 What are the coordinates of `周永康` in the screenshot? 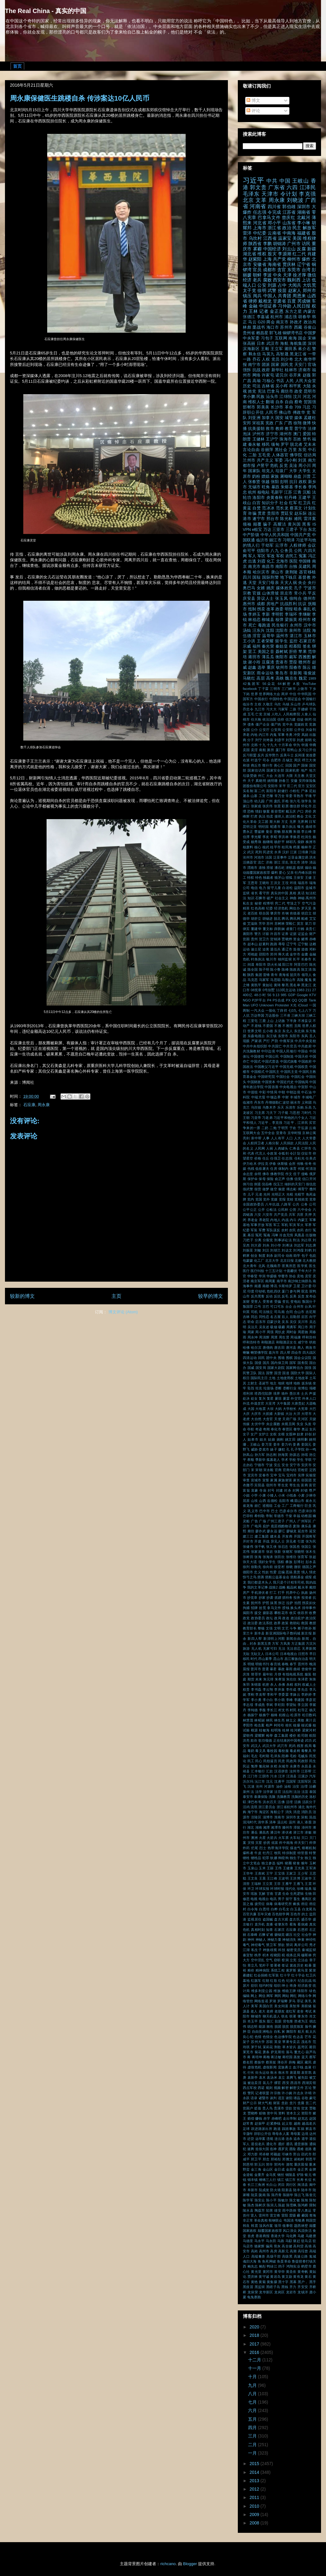 It's located at (44, 1104).